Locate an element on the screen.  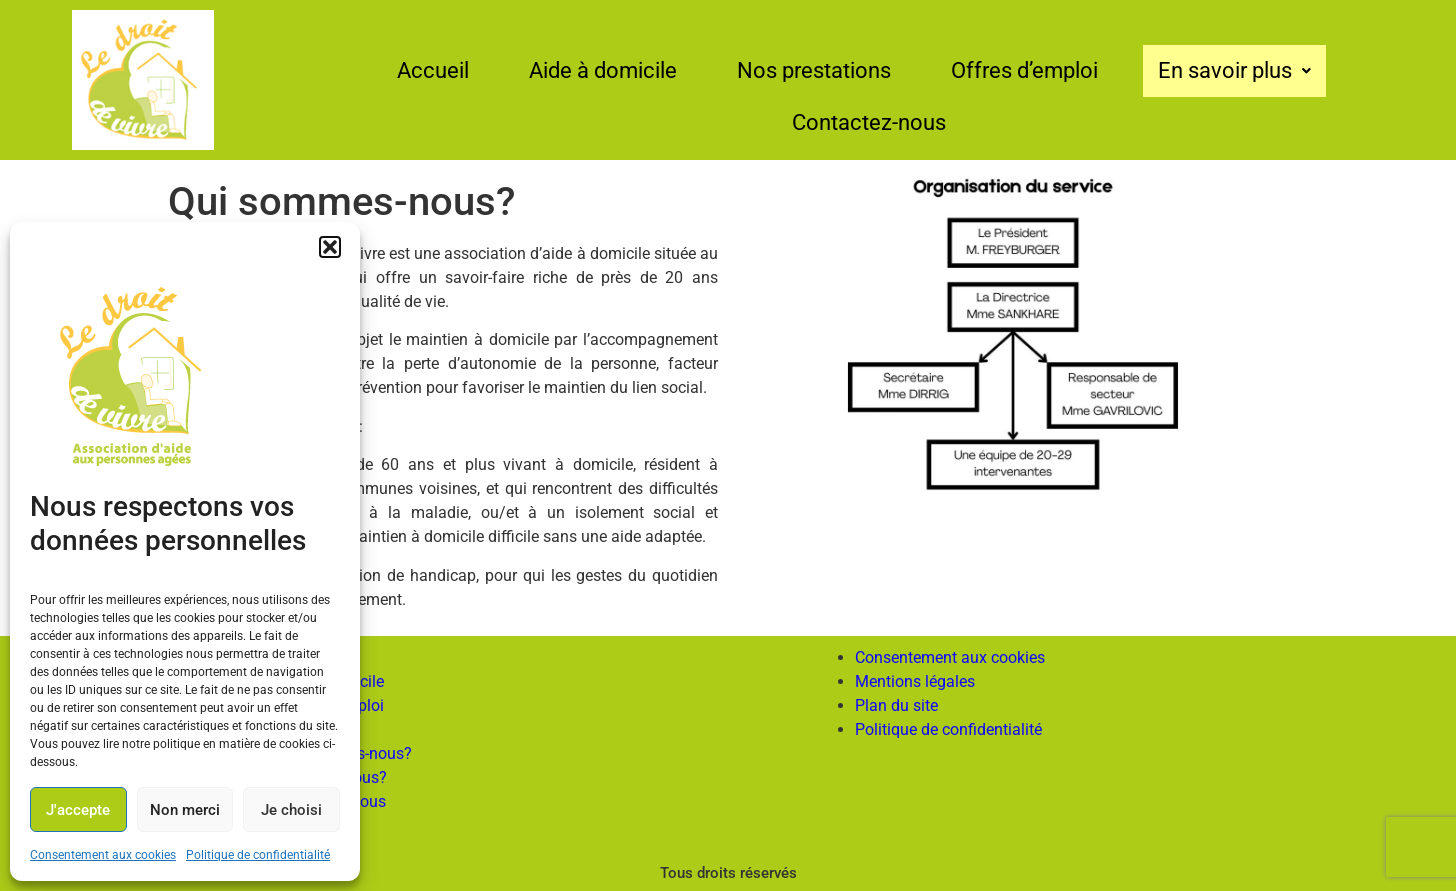
Contactez-nous is located at coordinates (869, 122).